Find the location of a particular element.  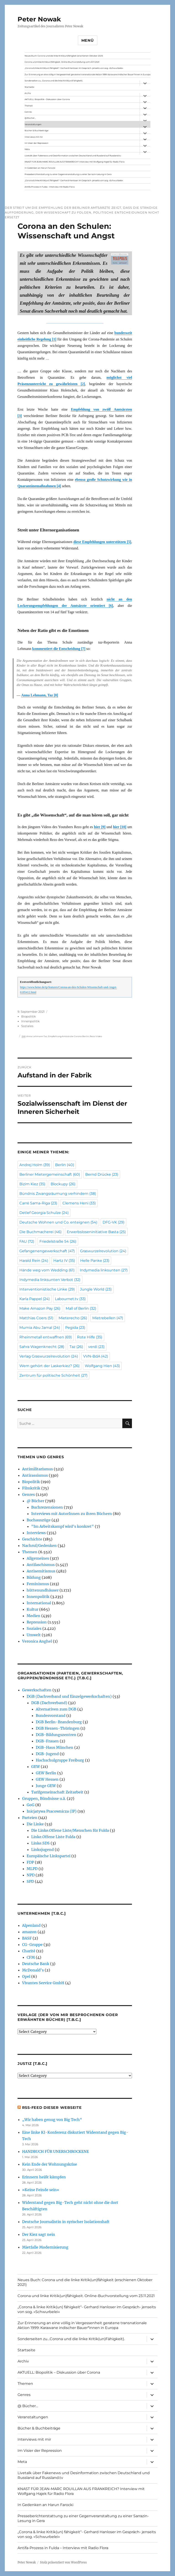

Interventionistische Linke [Interventionistische Linke (29 Einträge)] is located at coordinates (47, 1289).